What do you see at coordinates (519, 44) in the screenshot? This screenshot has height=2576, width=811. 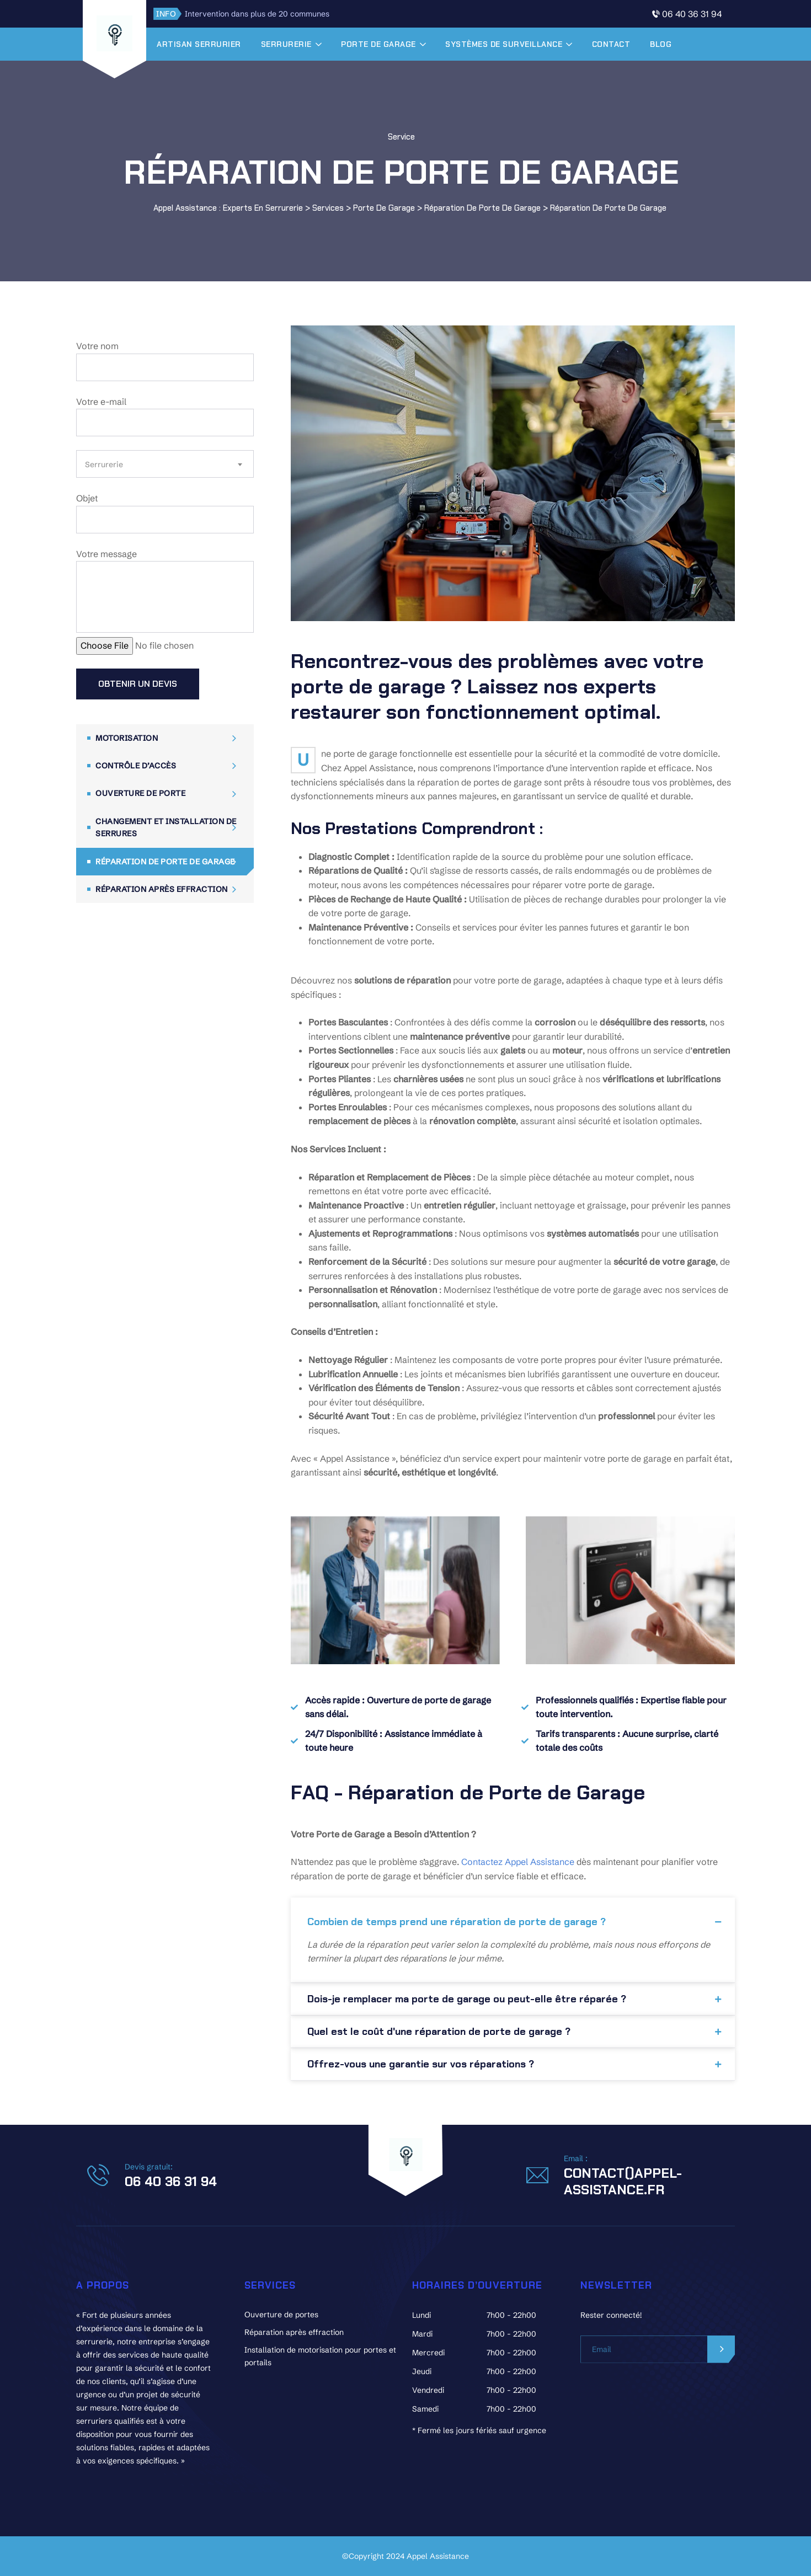 I see `Systèmes de surveillance` at bounding box center [519, 44].